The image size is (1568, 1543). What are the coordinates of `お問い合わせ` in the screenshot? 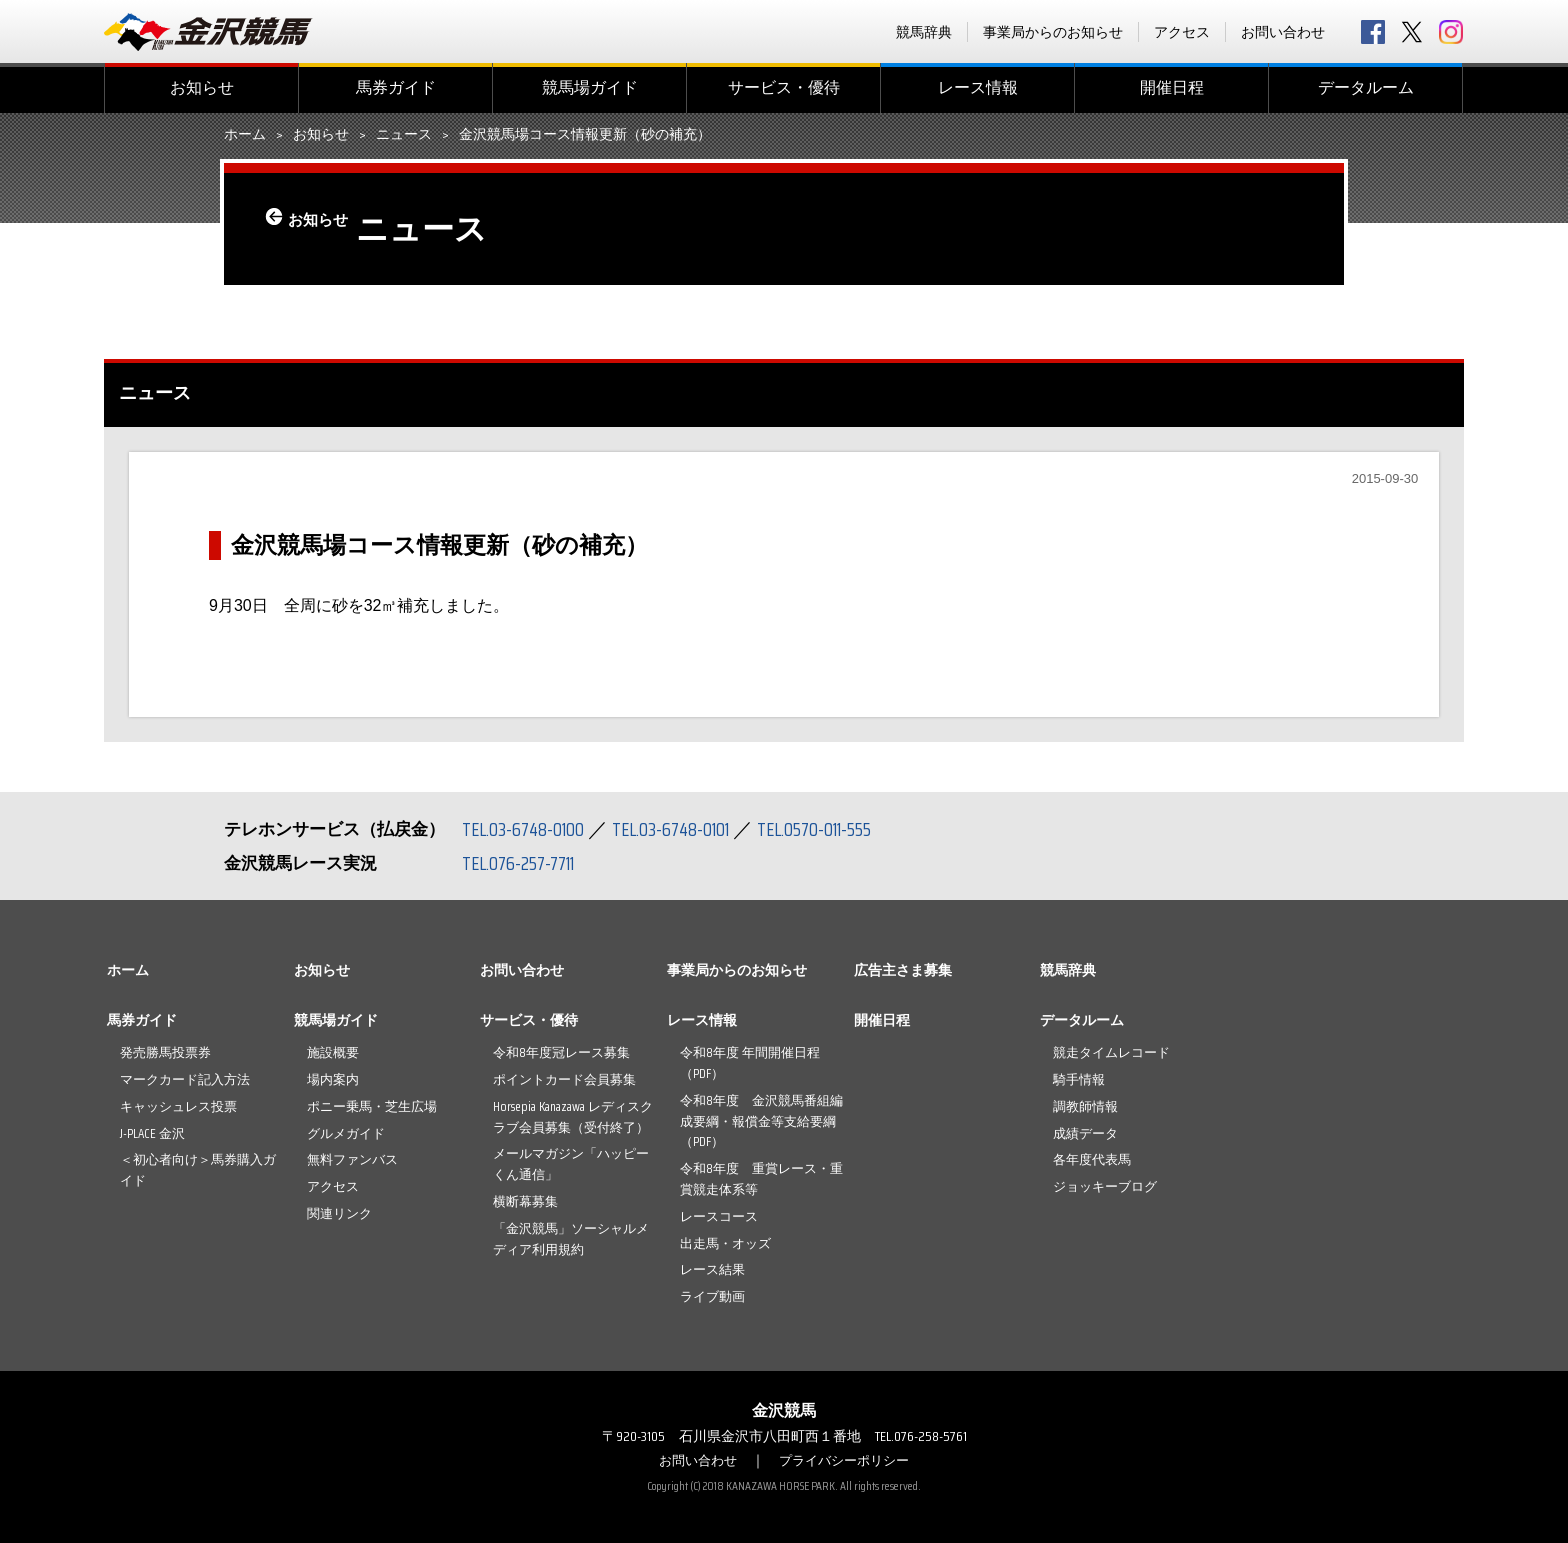 It's located at (1283, 32).